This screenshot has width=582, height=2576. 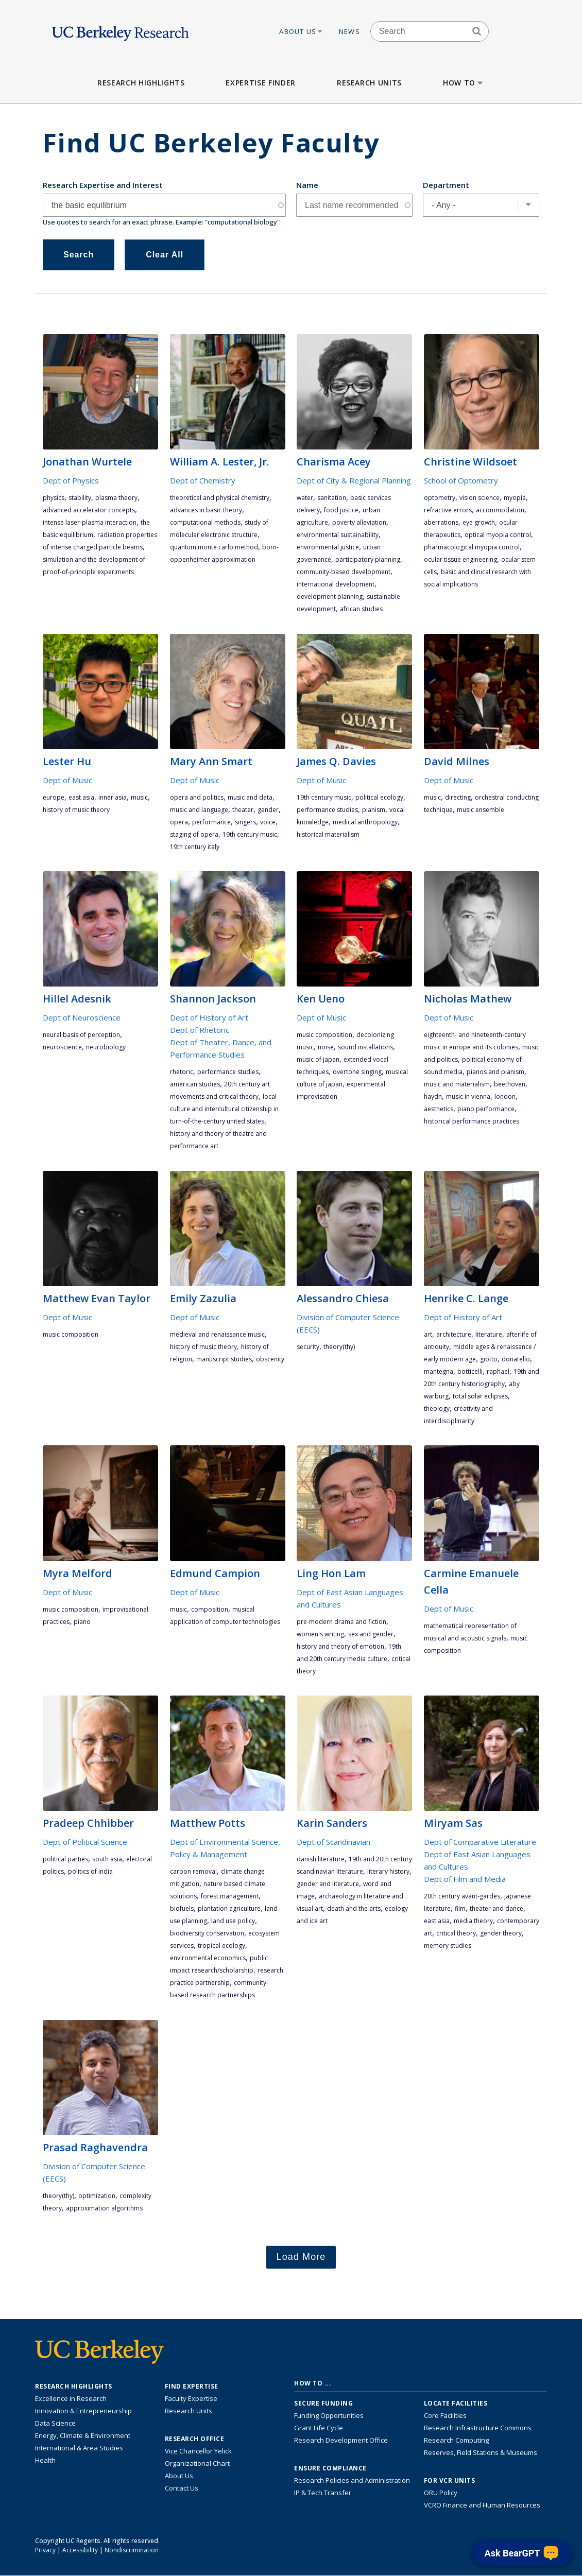 I want to click on noise, so click(x=326, y=1047).